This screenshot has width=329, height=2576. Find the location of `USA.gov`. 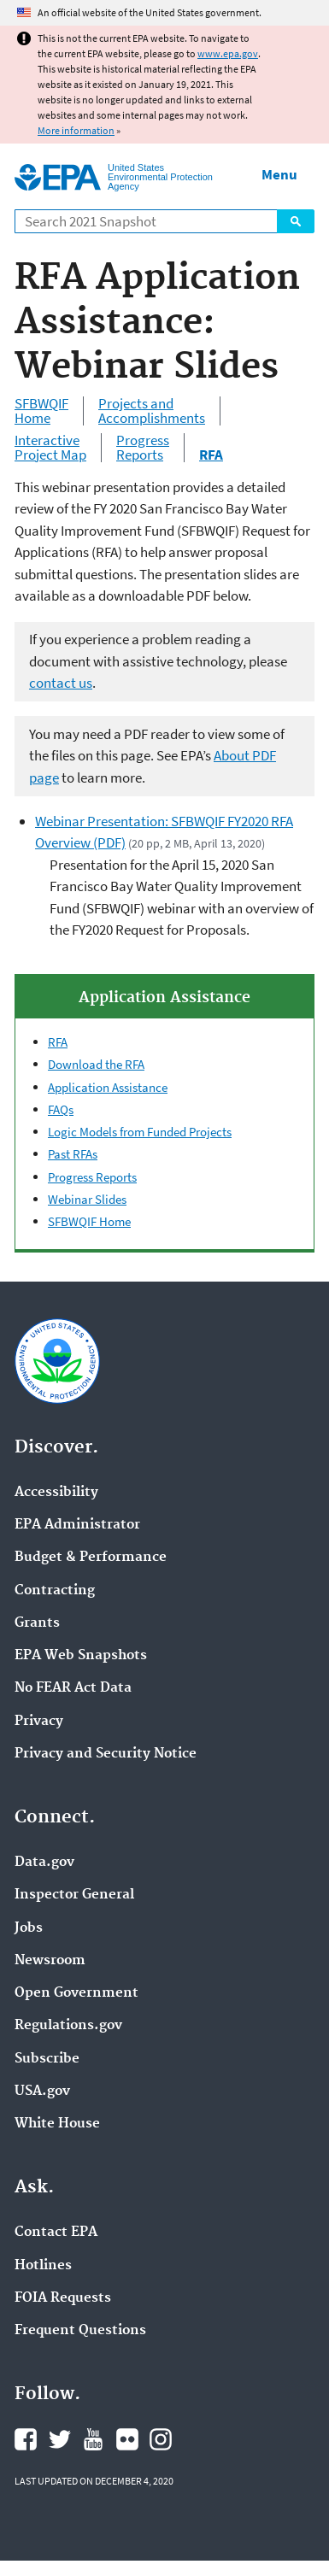

USA.gov is located at coordinates (42, 2091).